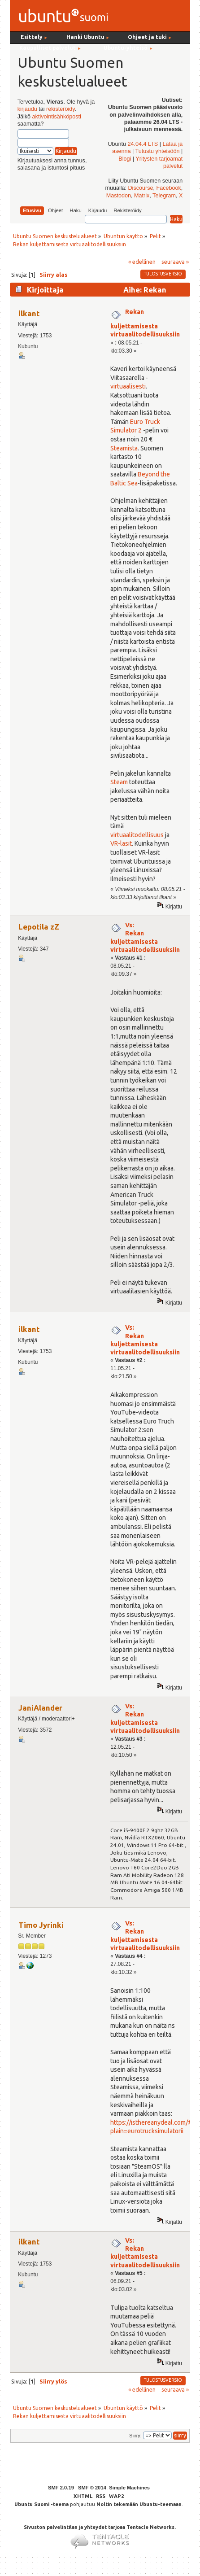  Describe the element at coordinates (129, 2487) in the screenshot. I see `Simple Machines` at that location.